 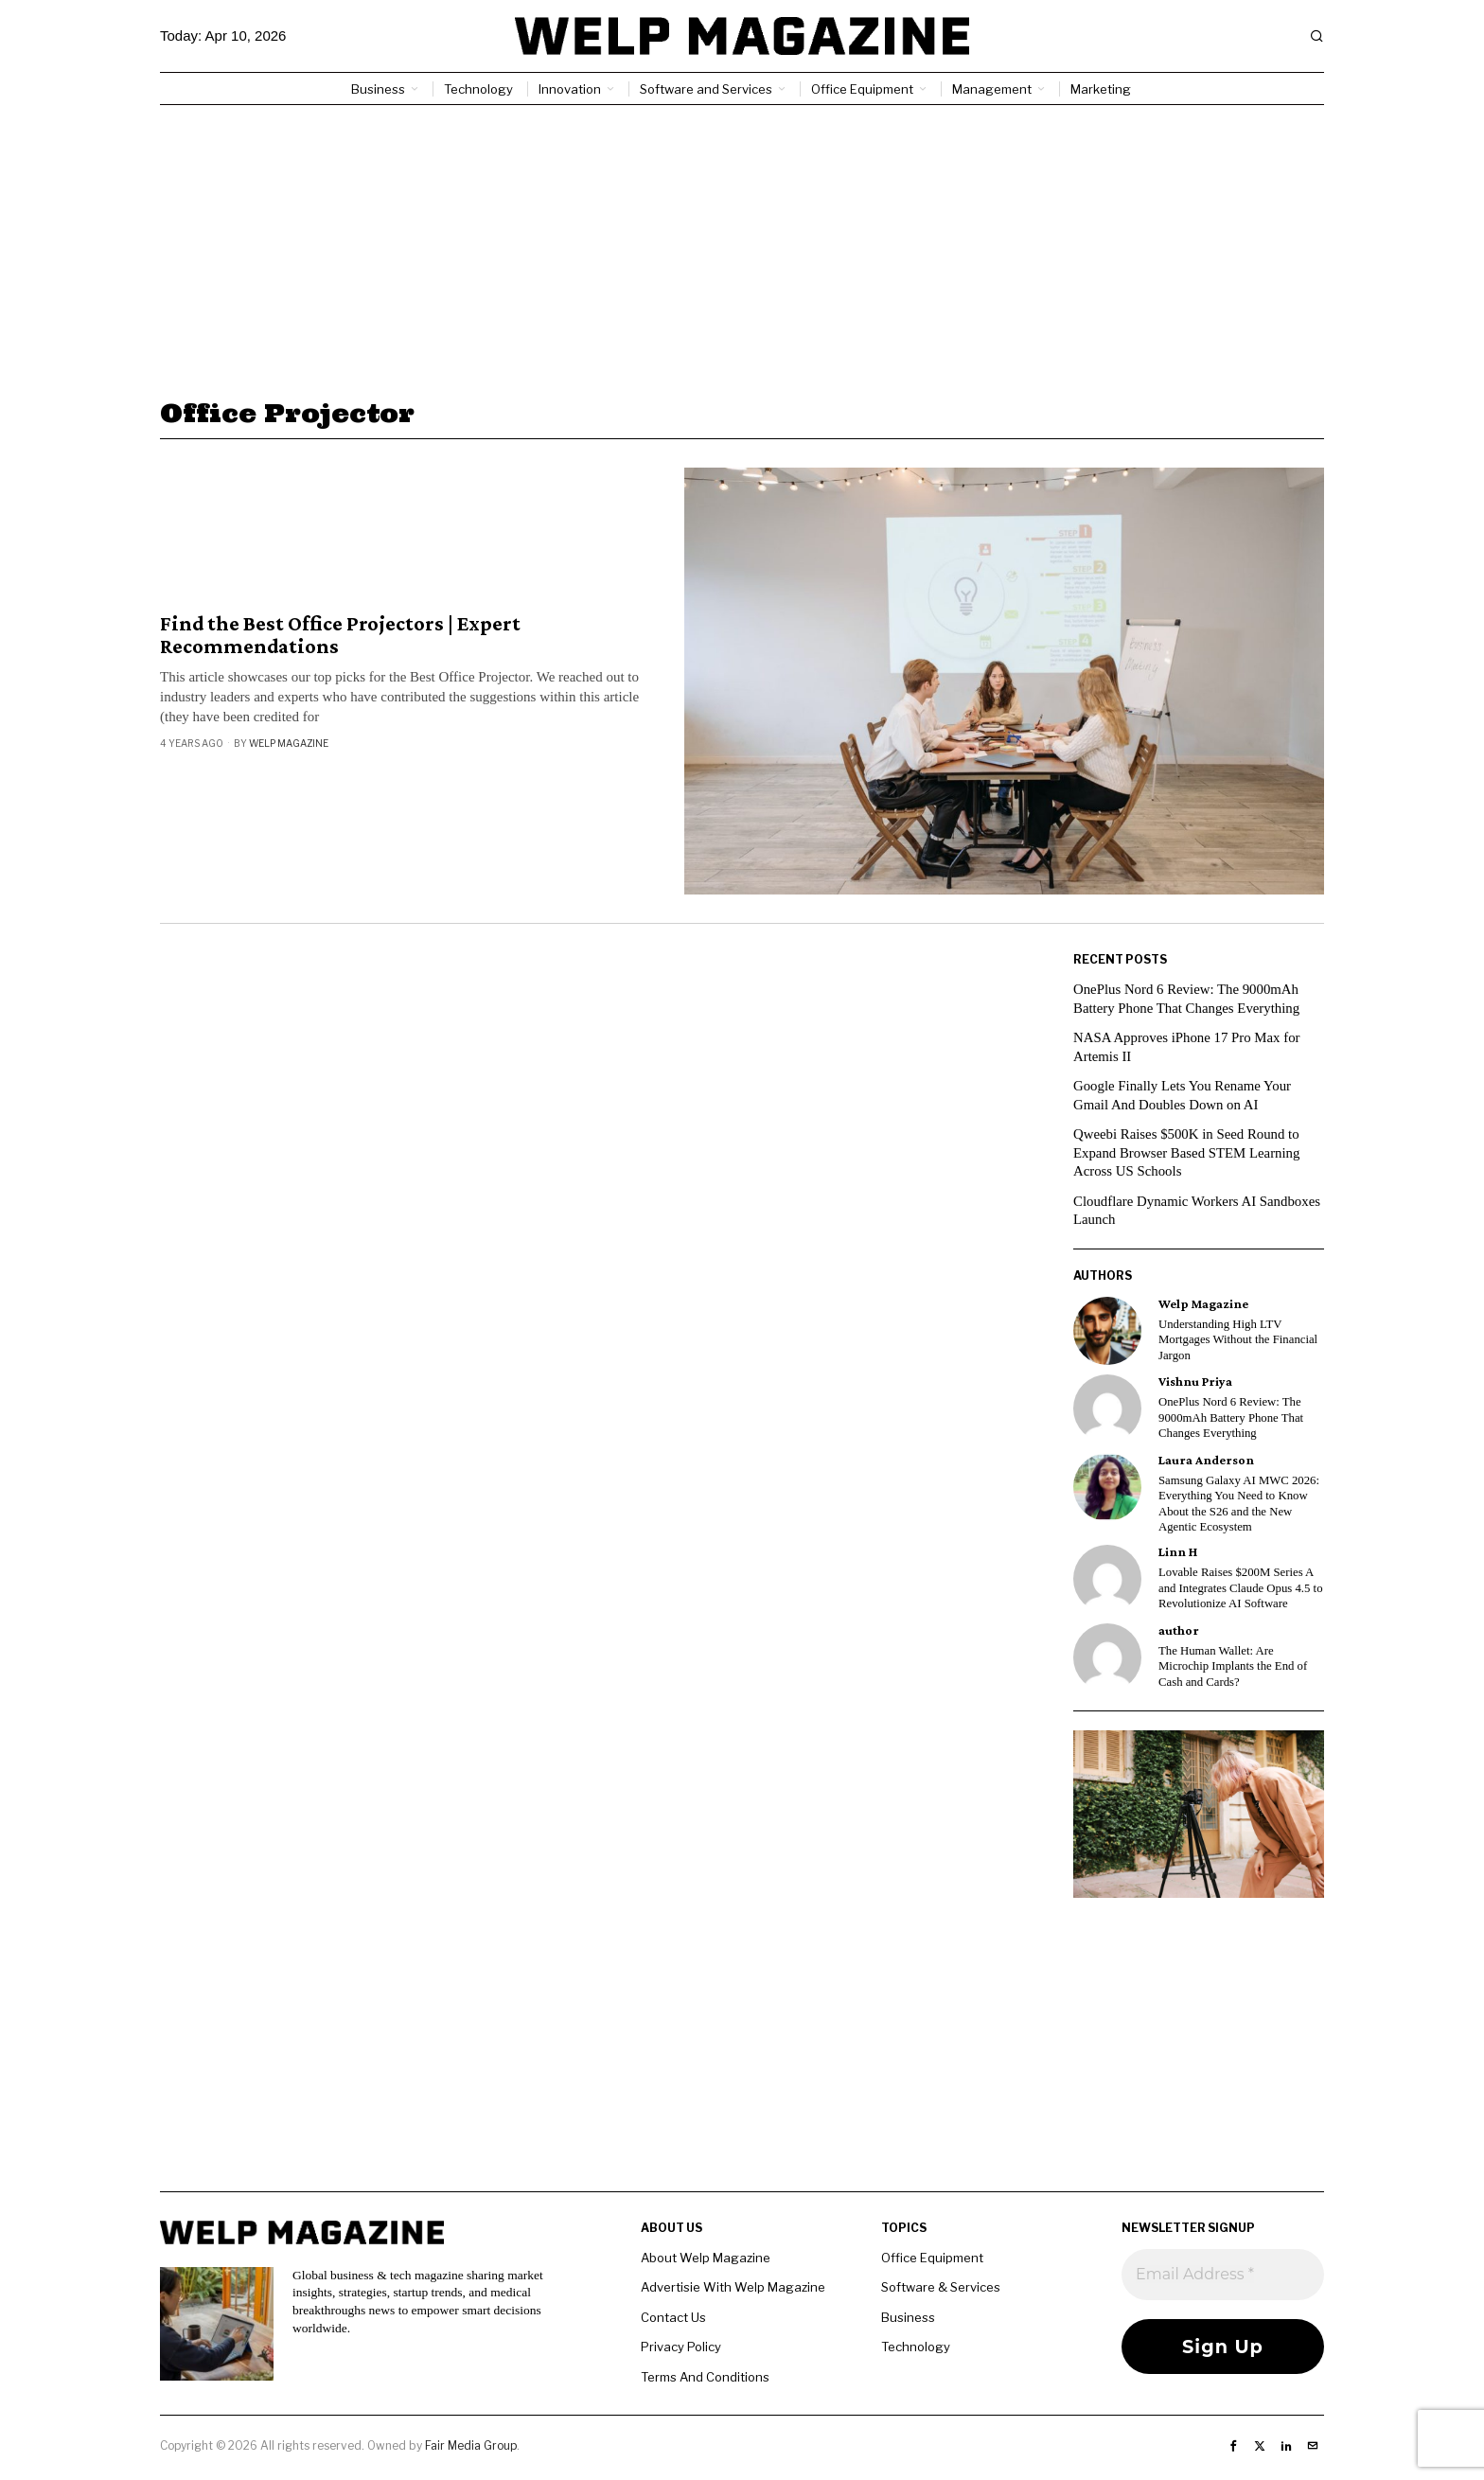 What do you see at coordinates (1223, 2274) in the screenshot?
I see `[Email Address *]` at bounding box center [1223, 2274].